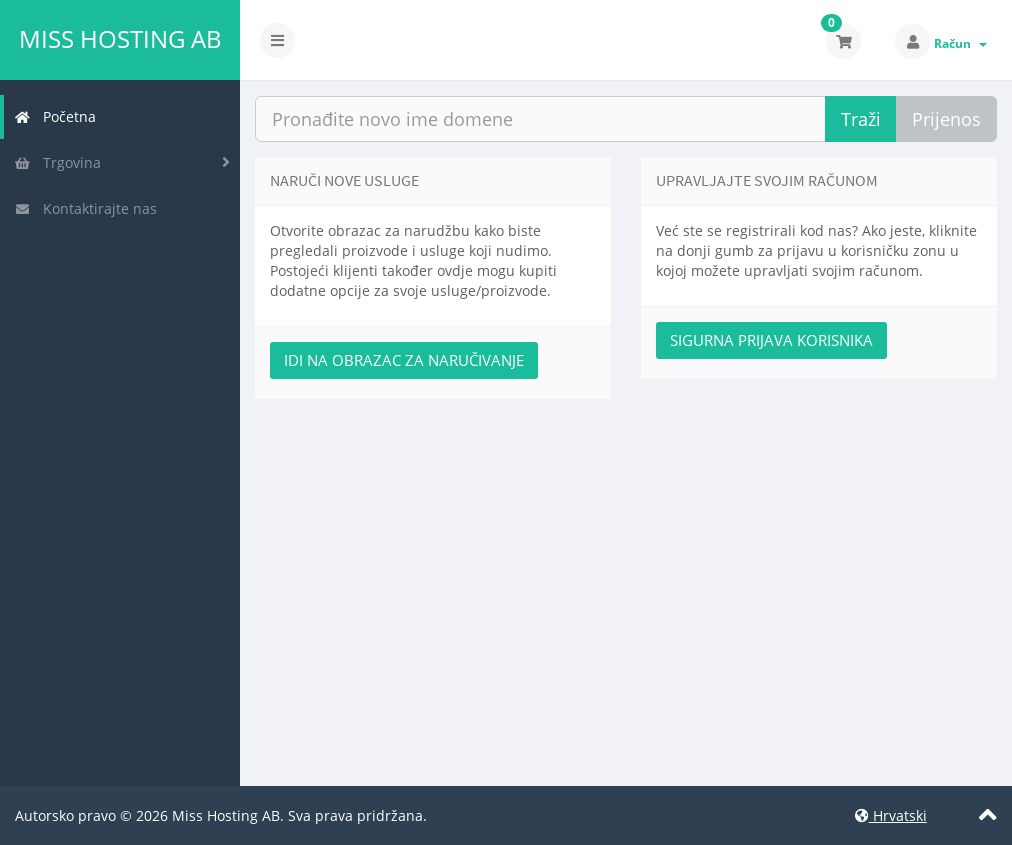 The image size is (1012, 845). I want to click on Račun, so click(960, 43).